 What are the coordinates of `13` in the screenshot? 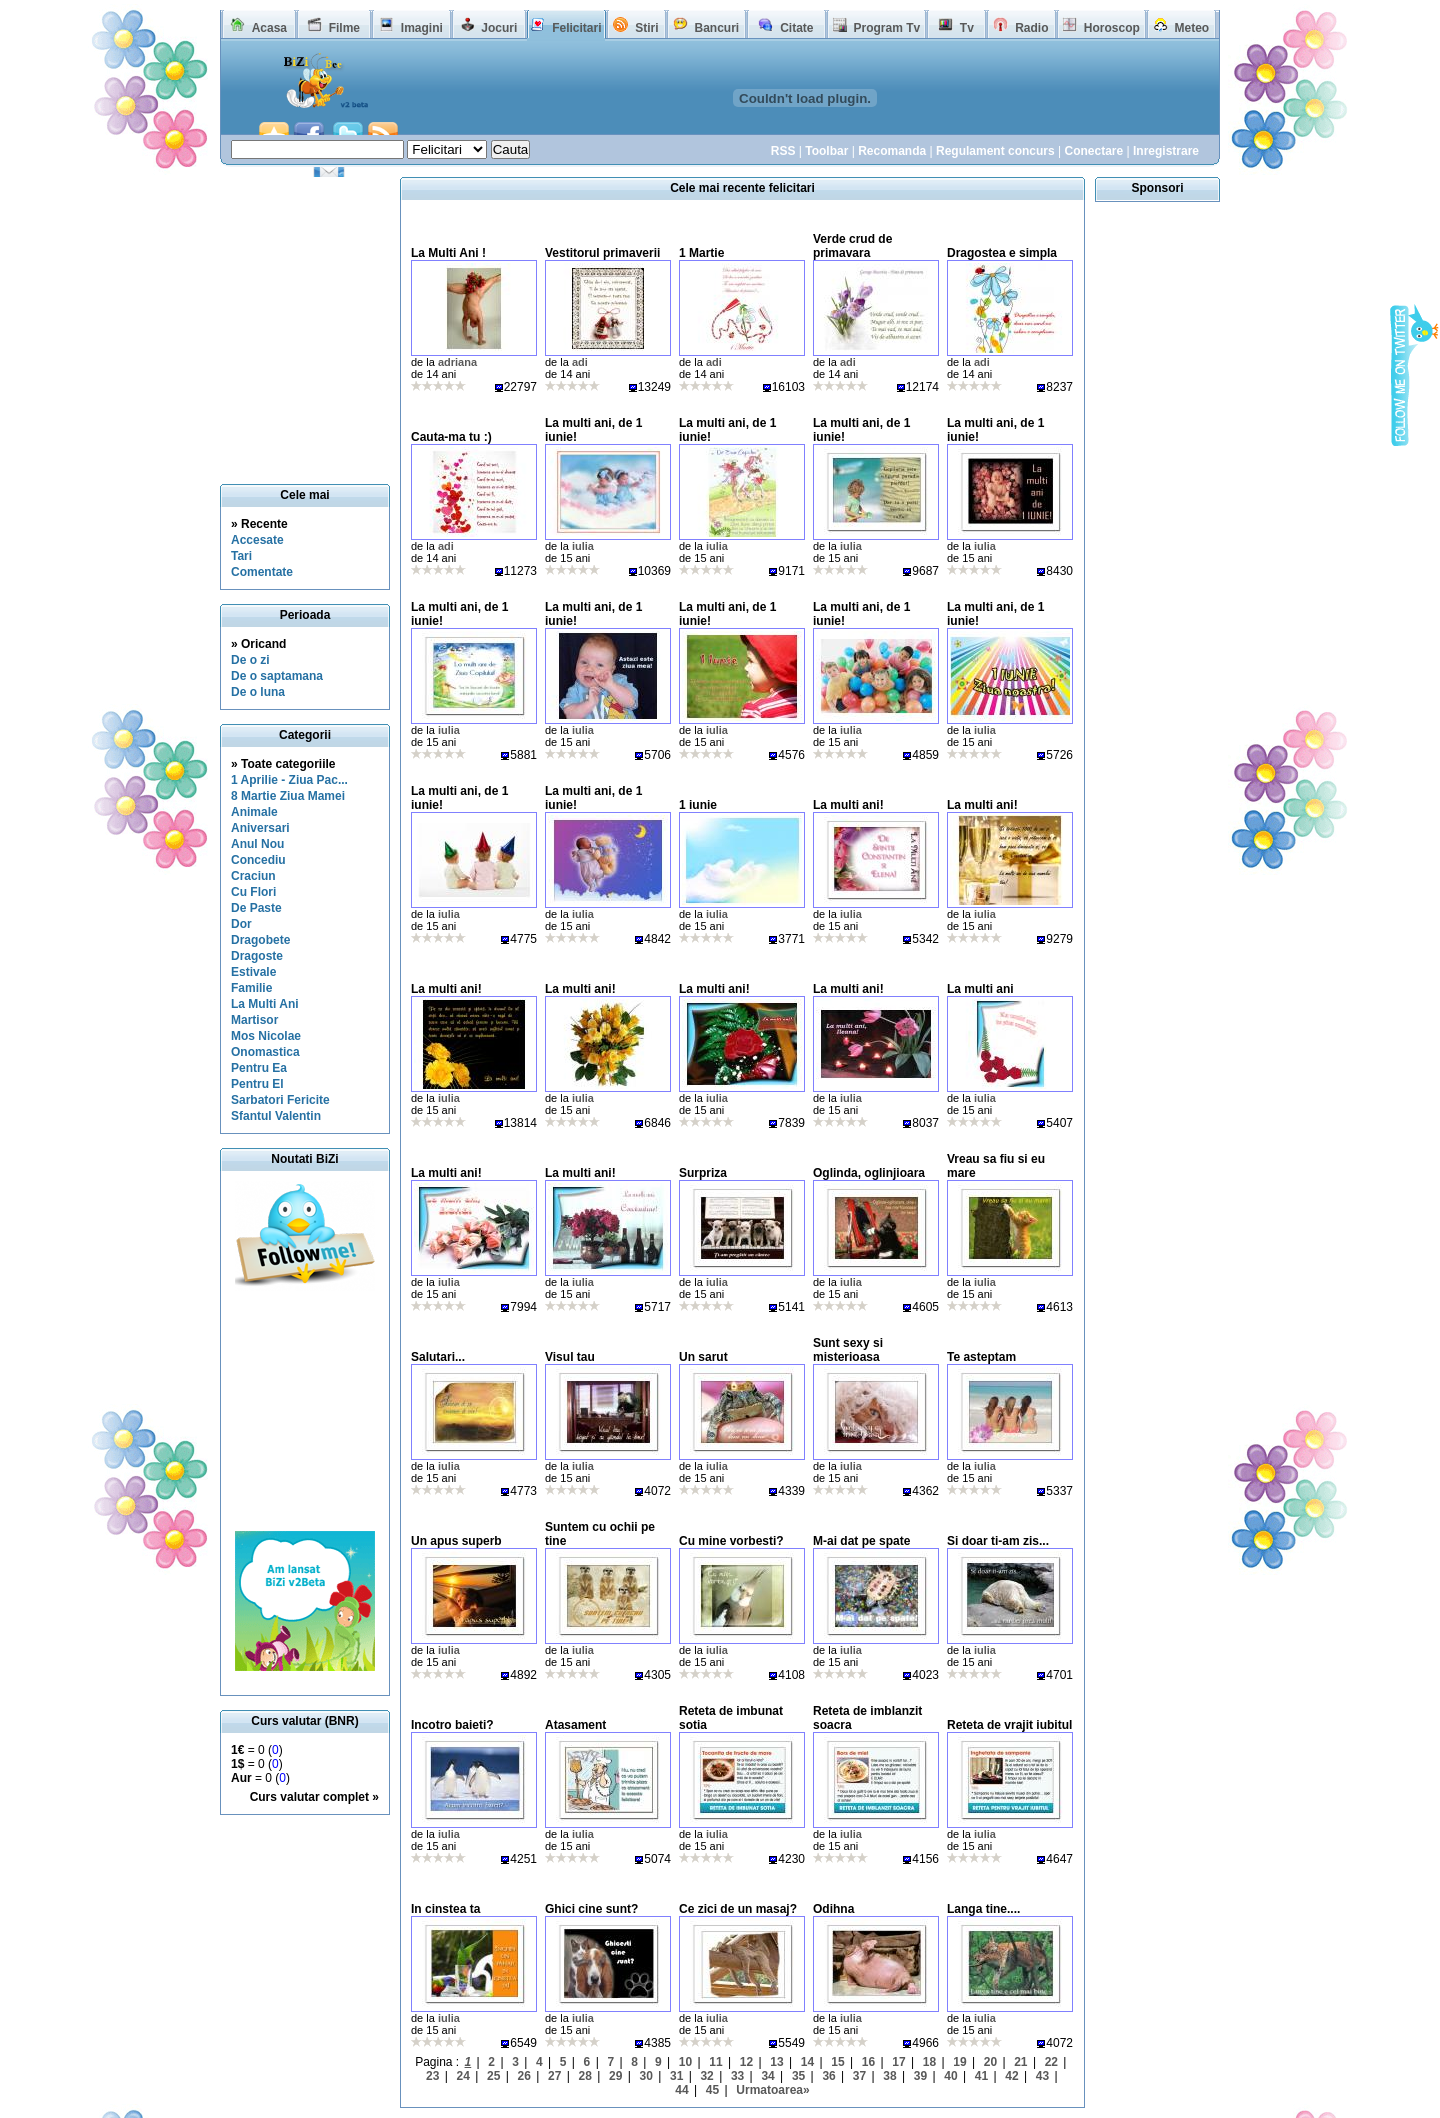 It's located at (776, 2062).